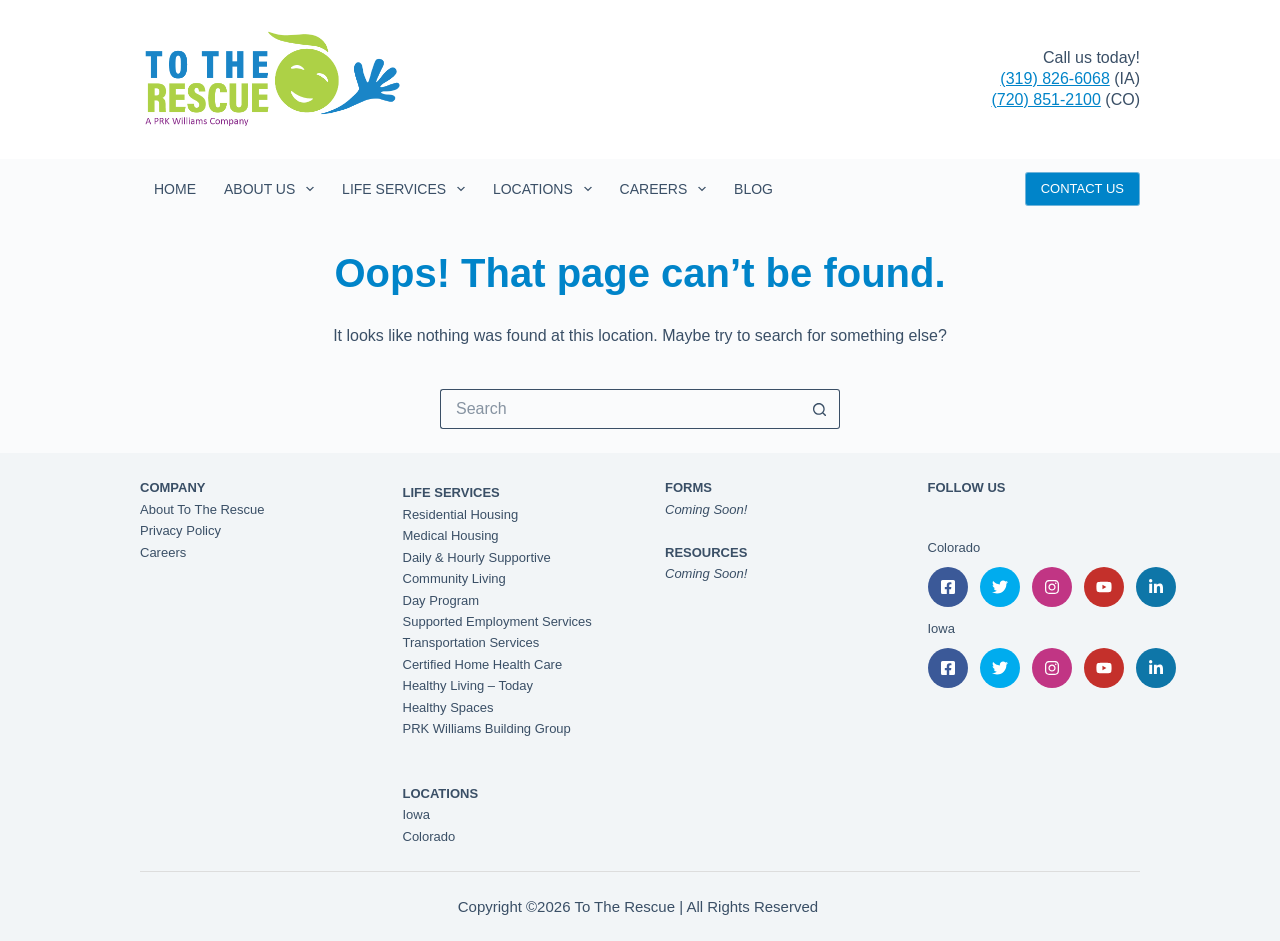 The image size is (1280, 941). I want to click on Careers, so click(667, 189).